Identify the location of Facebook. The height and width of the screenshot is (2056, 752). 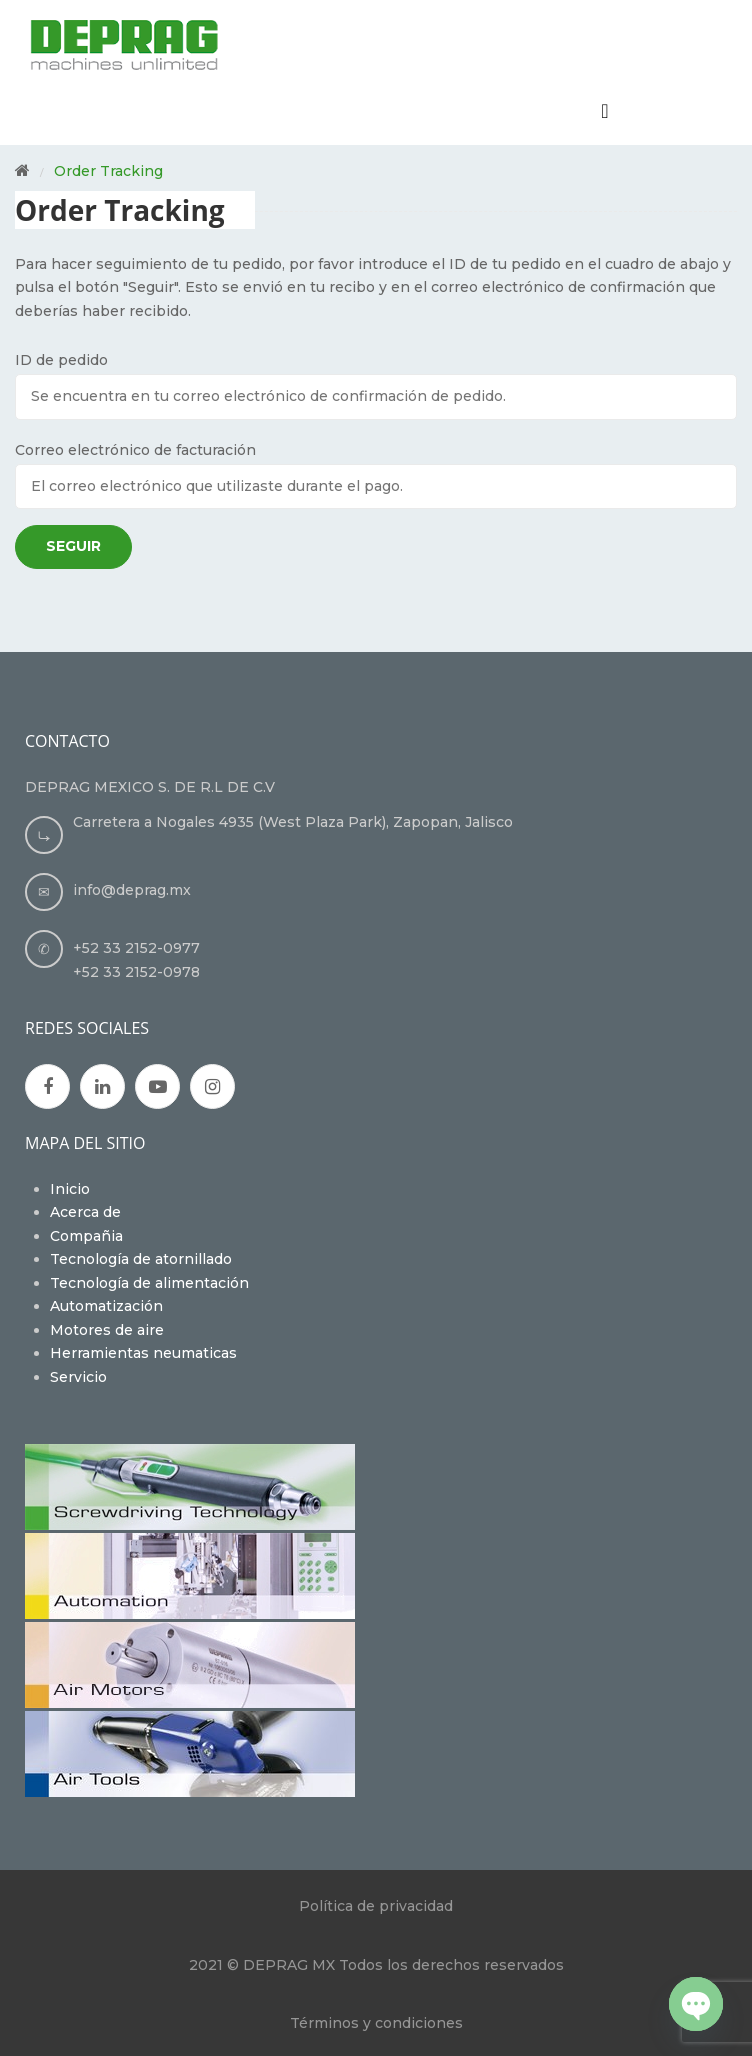
(48, 1087).